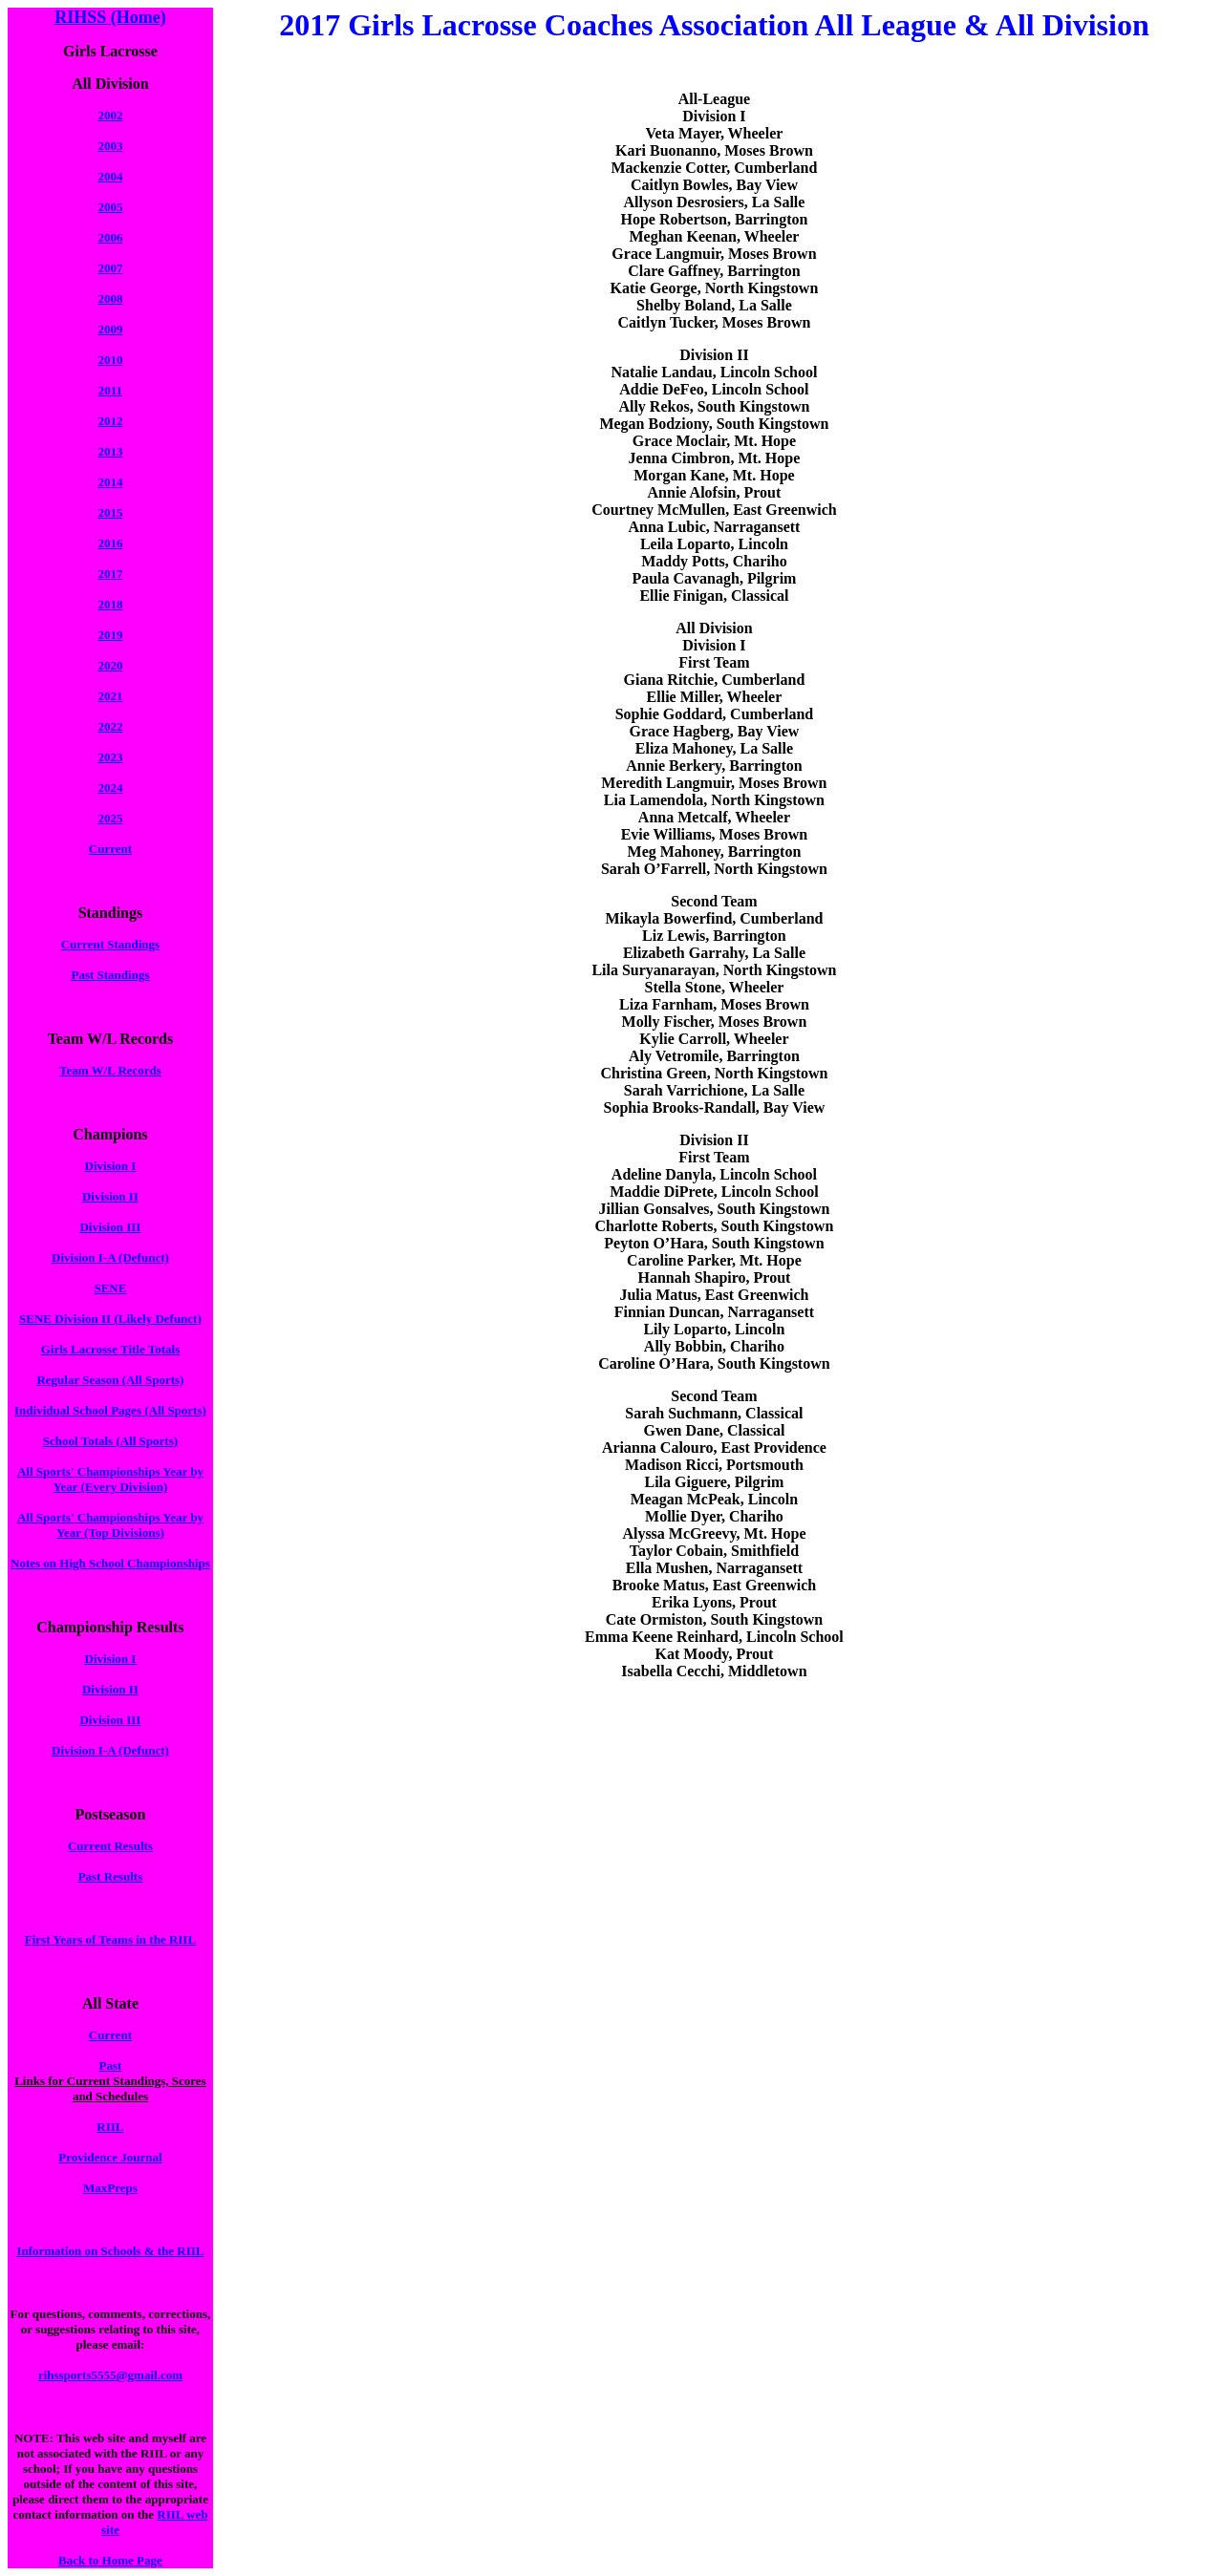 Image resolution: width=1223 pixels, height=2576 pixels. I want to click on 2021, so click(109, 696).